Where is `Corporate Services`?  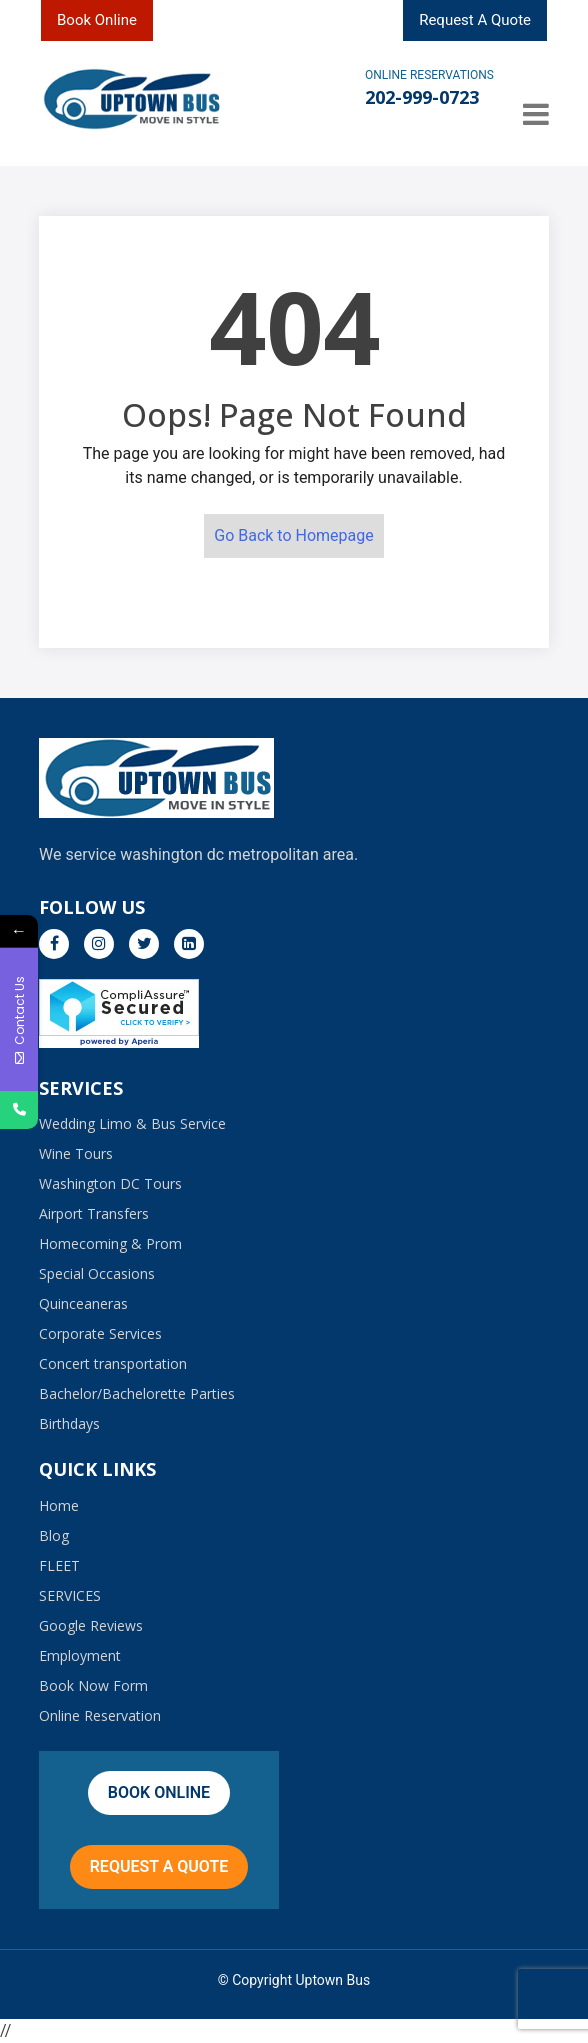 Corporate Services is located at coordinates (100, 1333).